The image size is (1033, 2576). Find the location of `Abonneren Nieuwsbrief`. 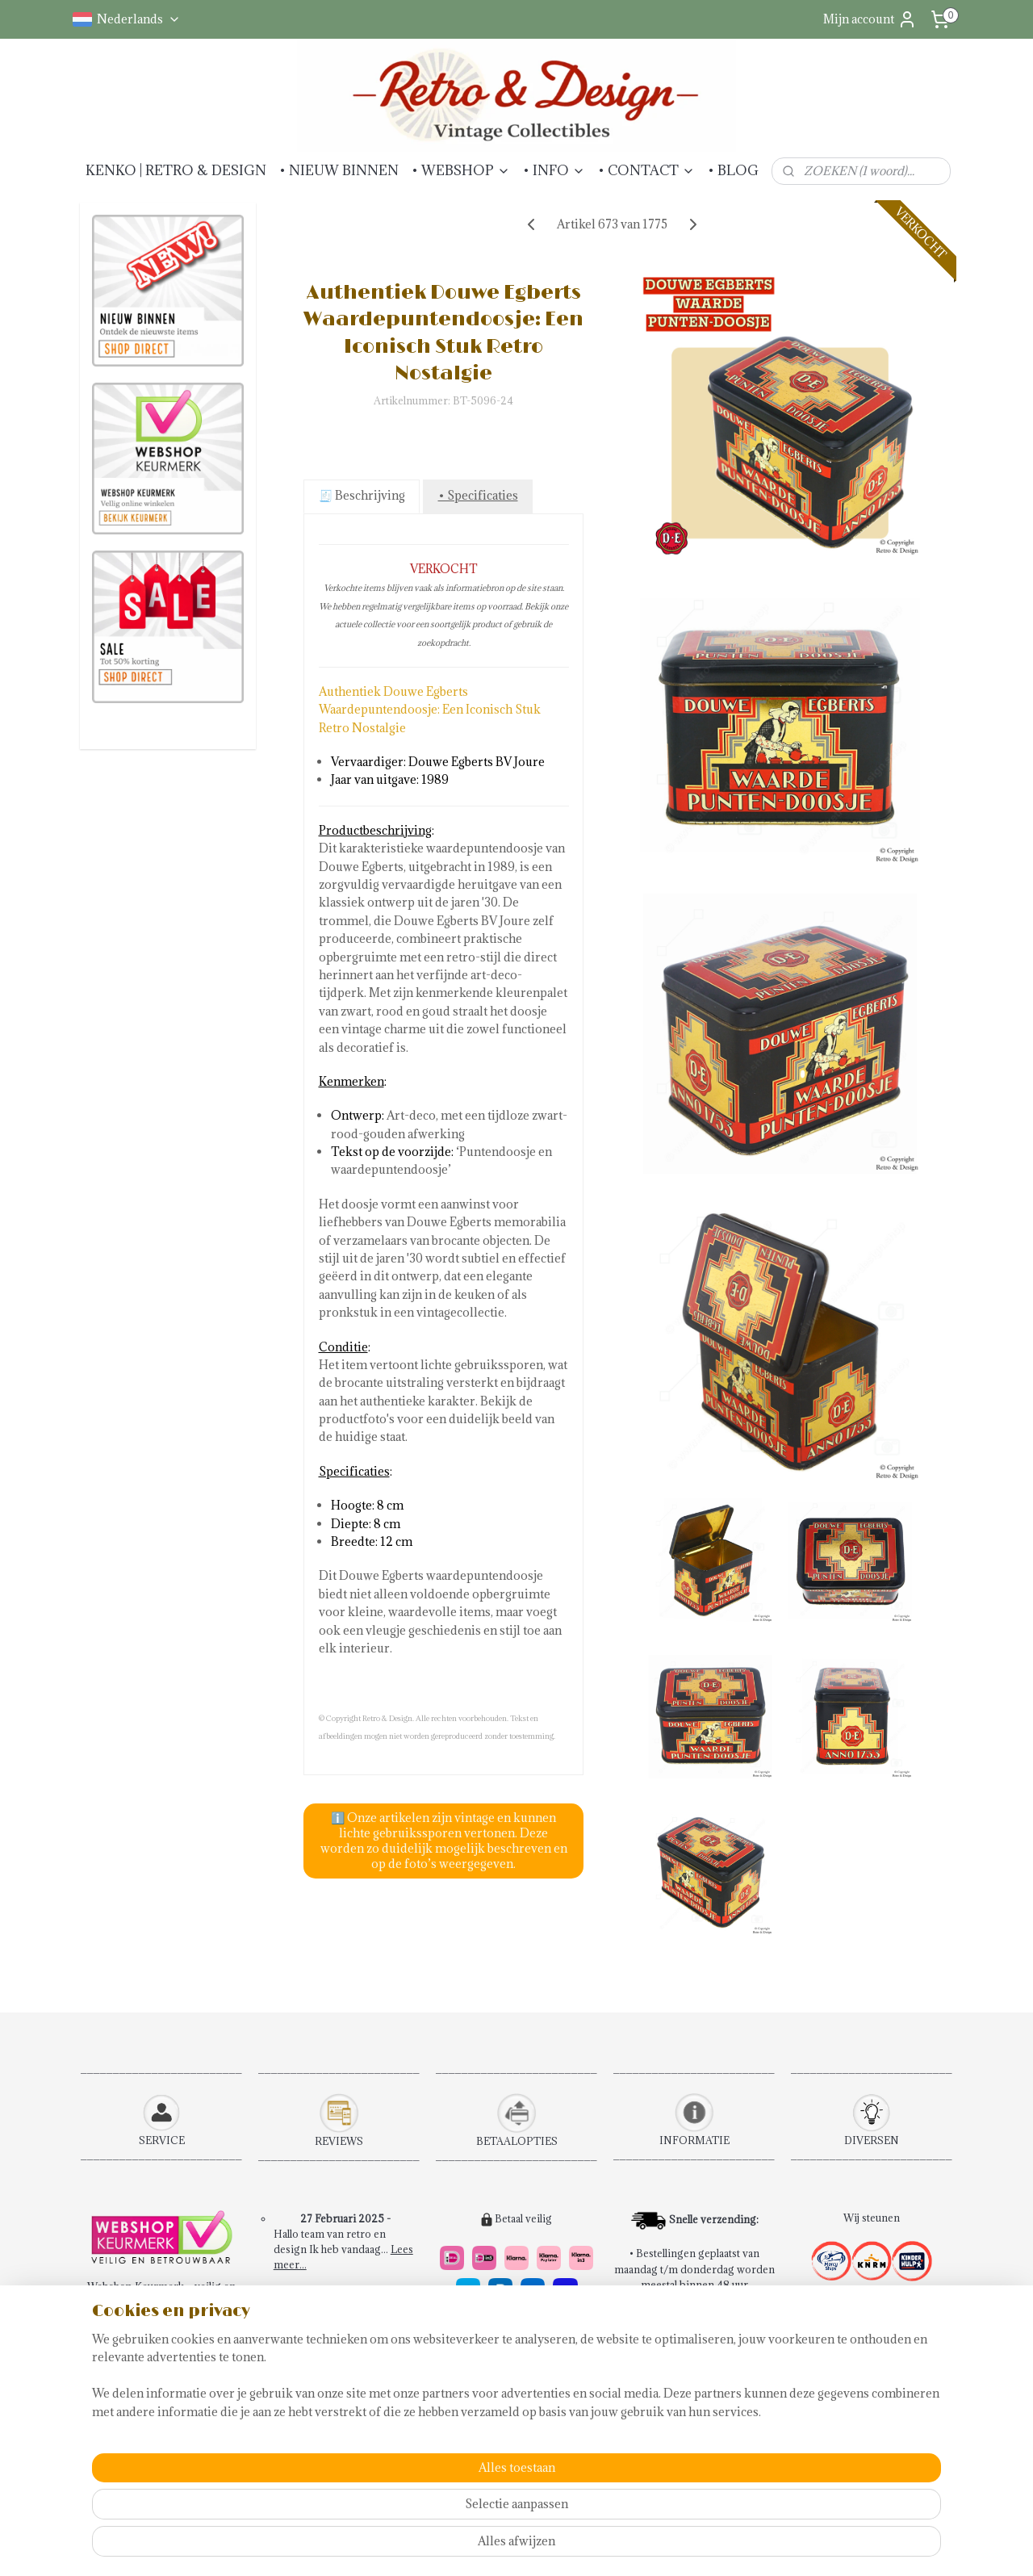

Abonneren Nieuwsbrief is located at coordinates (155, 2456).